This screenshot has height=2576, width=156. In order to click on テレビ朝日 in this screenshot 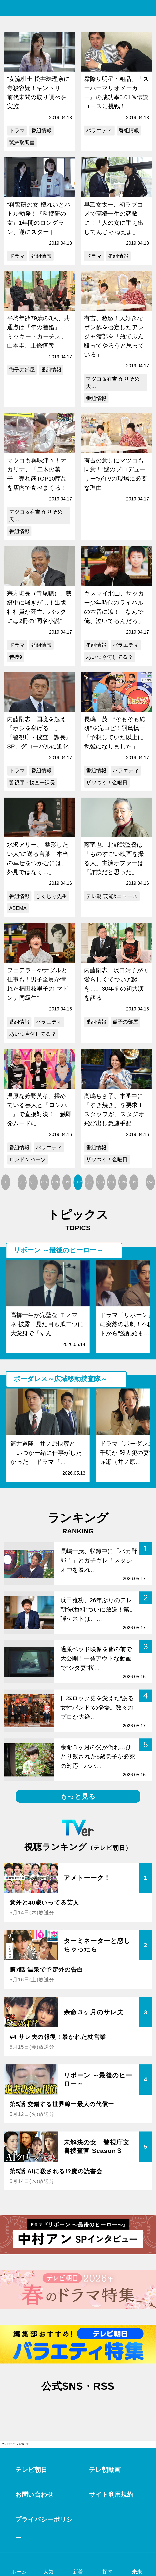, I will do `click(31, 2469)`.